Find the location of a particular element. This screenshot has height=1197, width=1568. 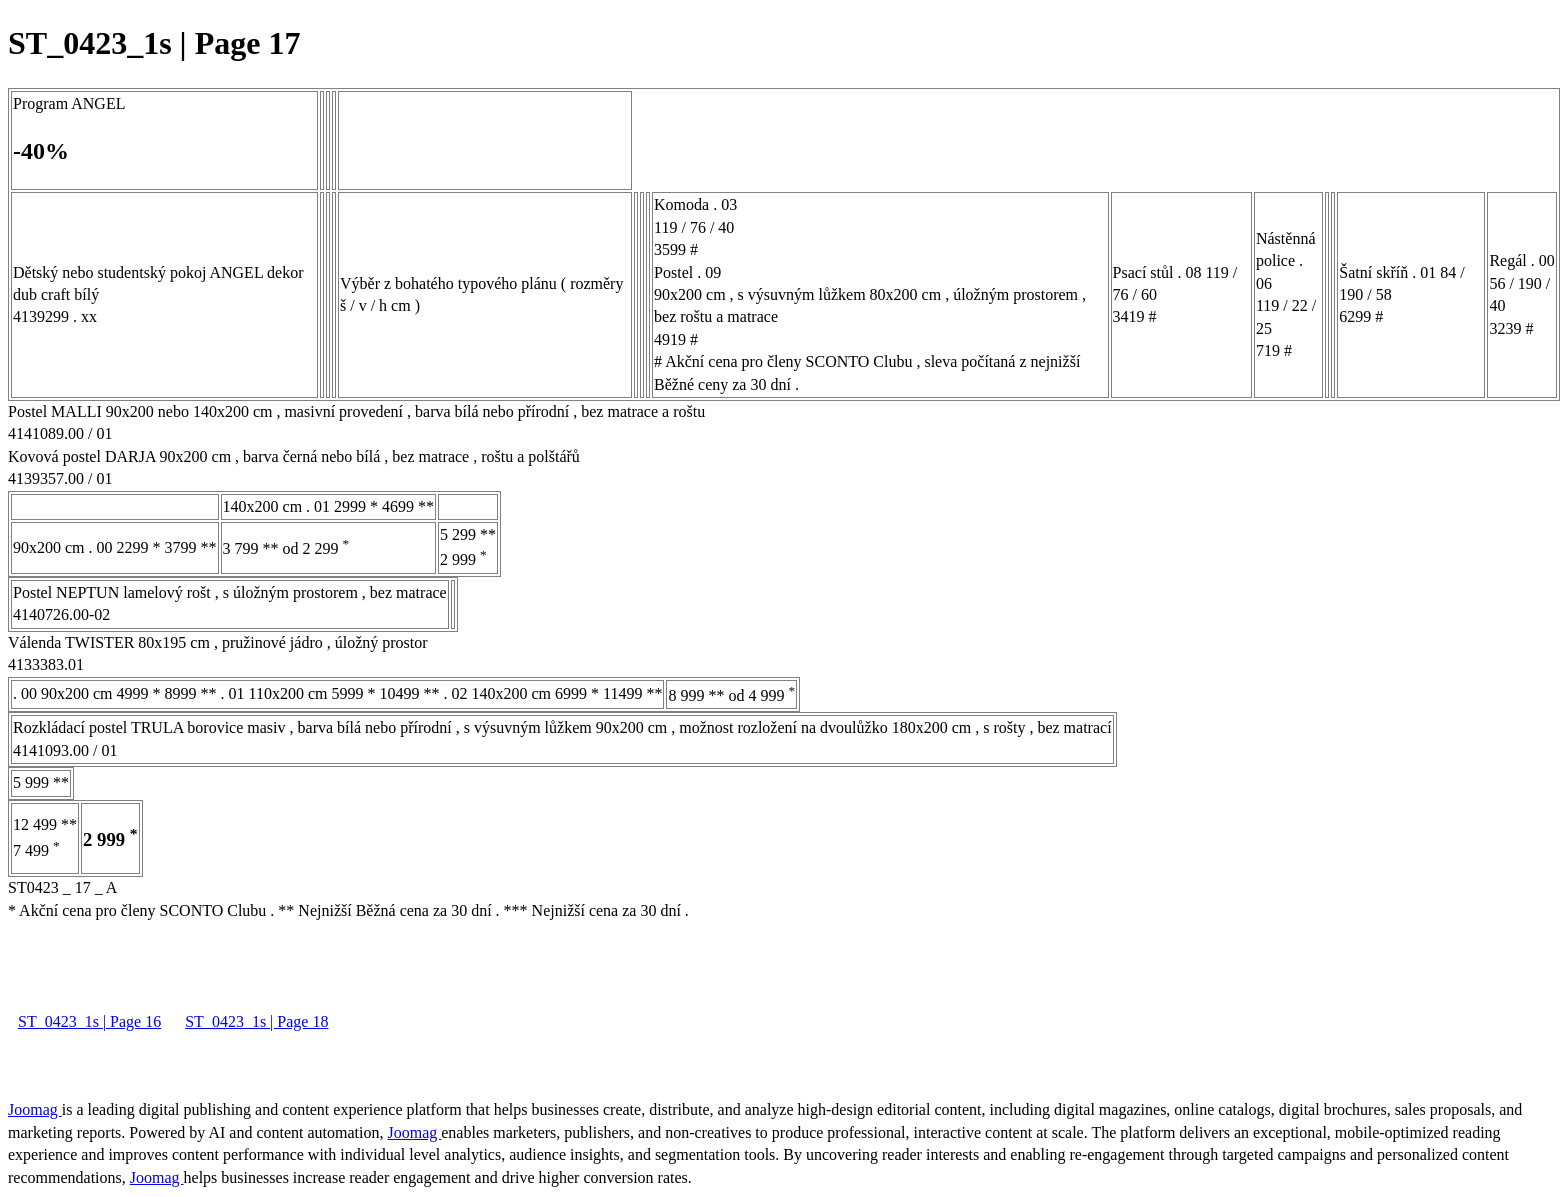

Joomag is located at coordinates (35, 1109).